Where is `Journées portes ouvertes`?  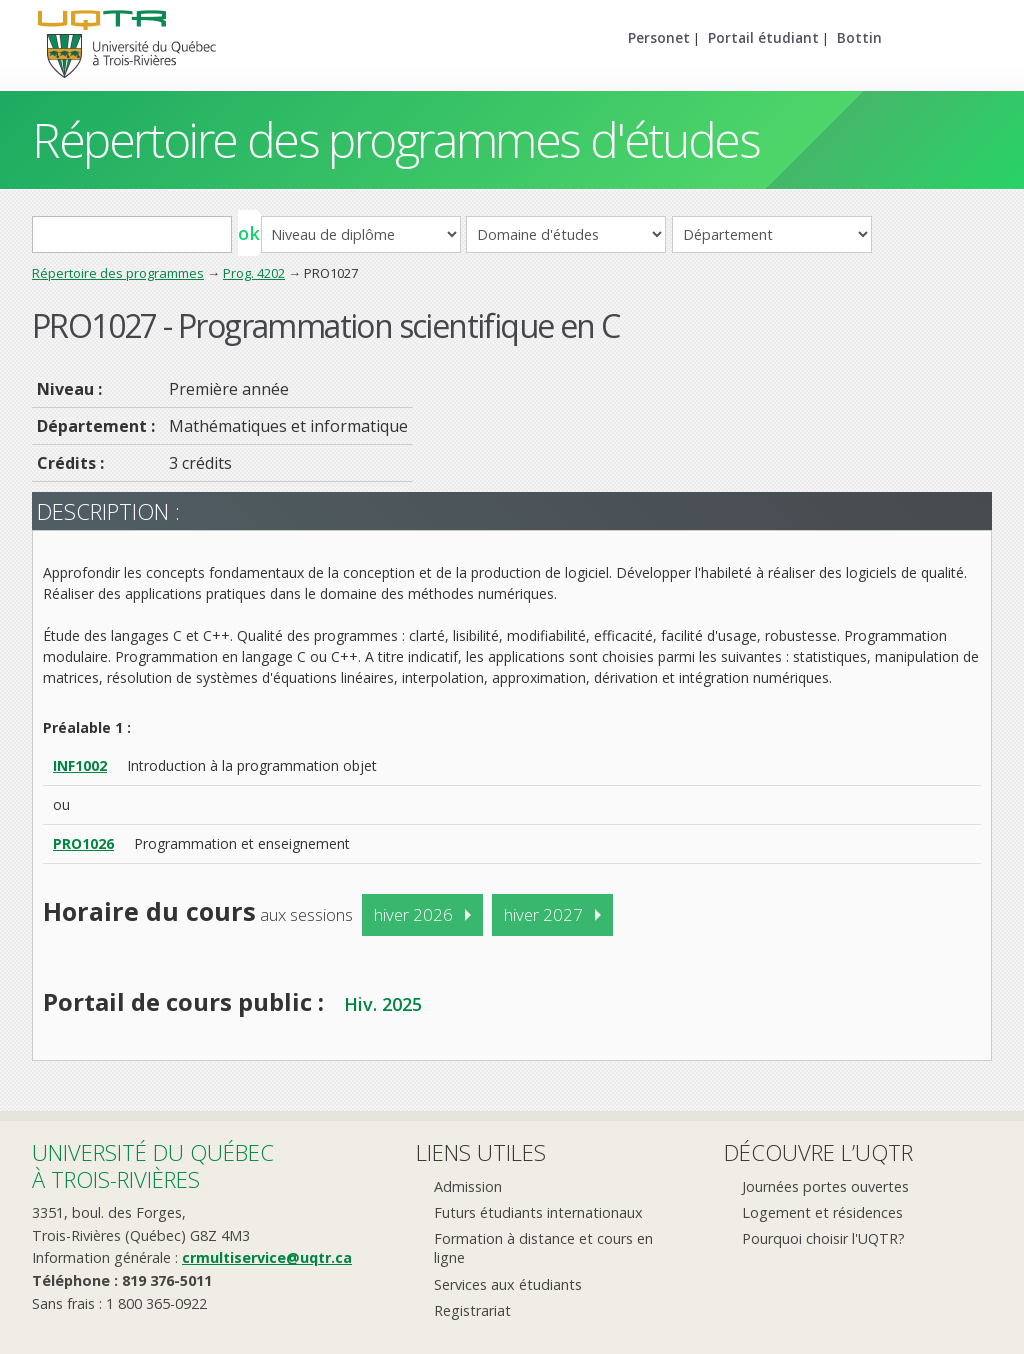
Journées portes ouvertes is located at coordinates (825, 1186).